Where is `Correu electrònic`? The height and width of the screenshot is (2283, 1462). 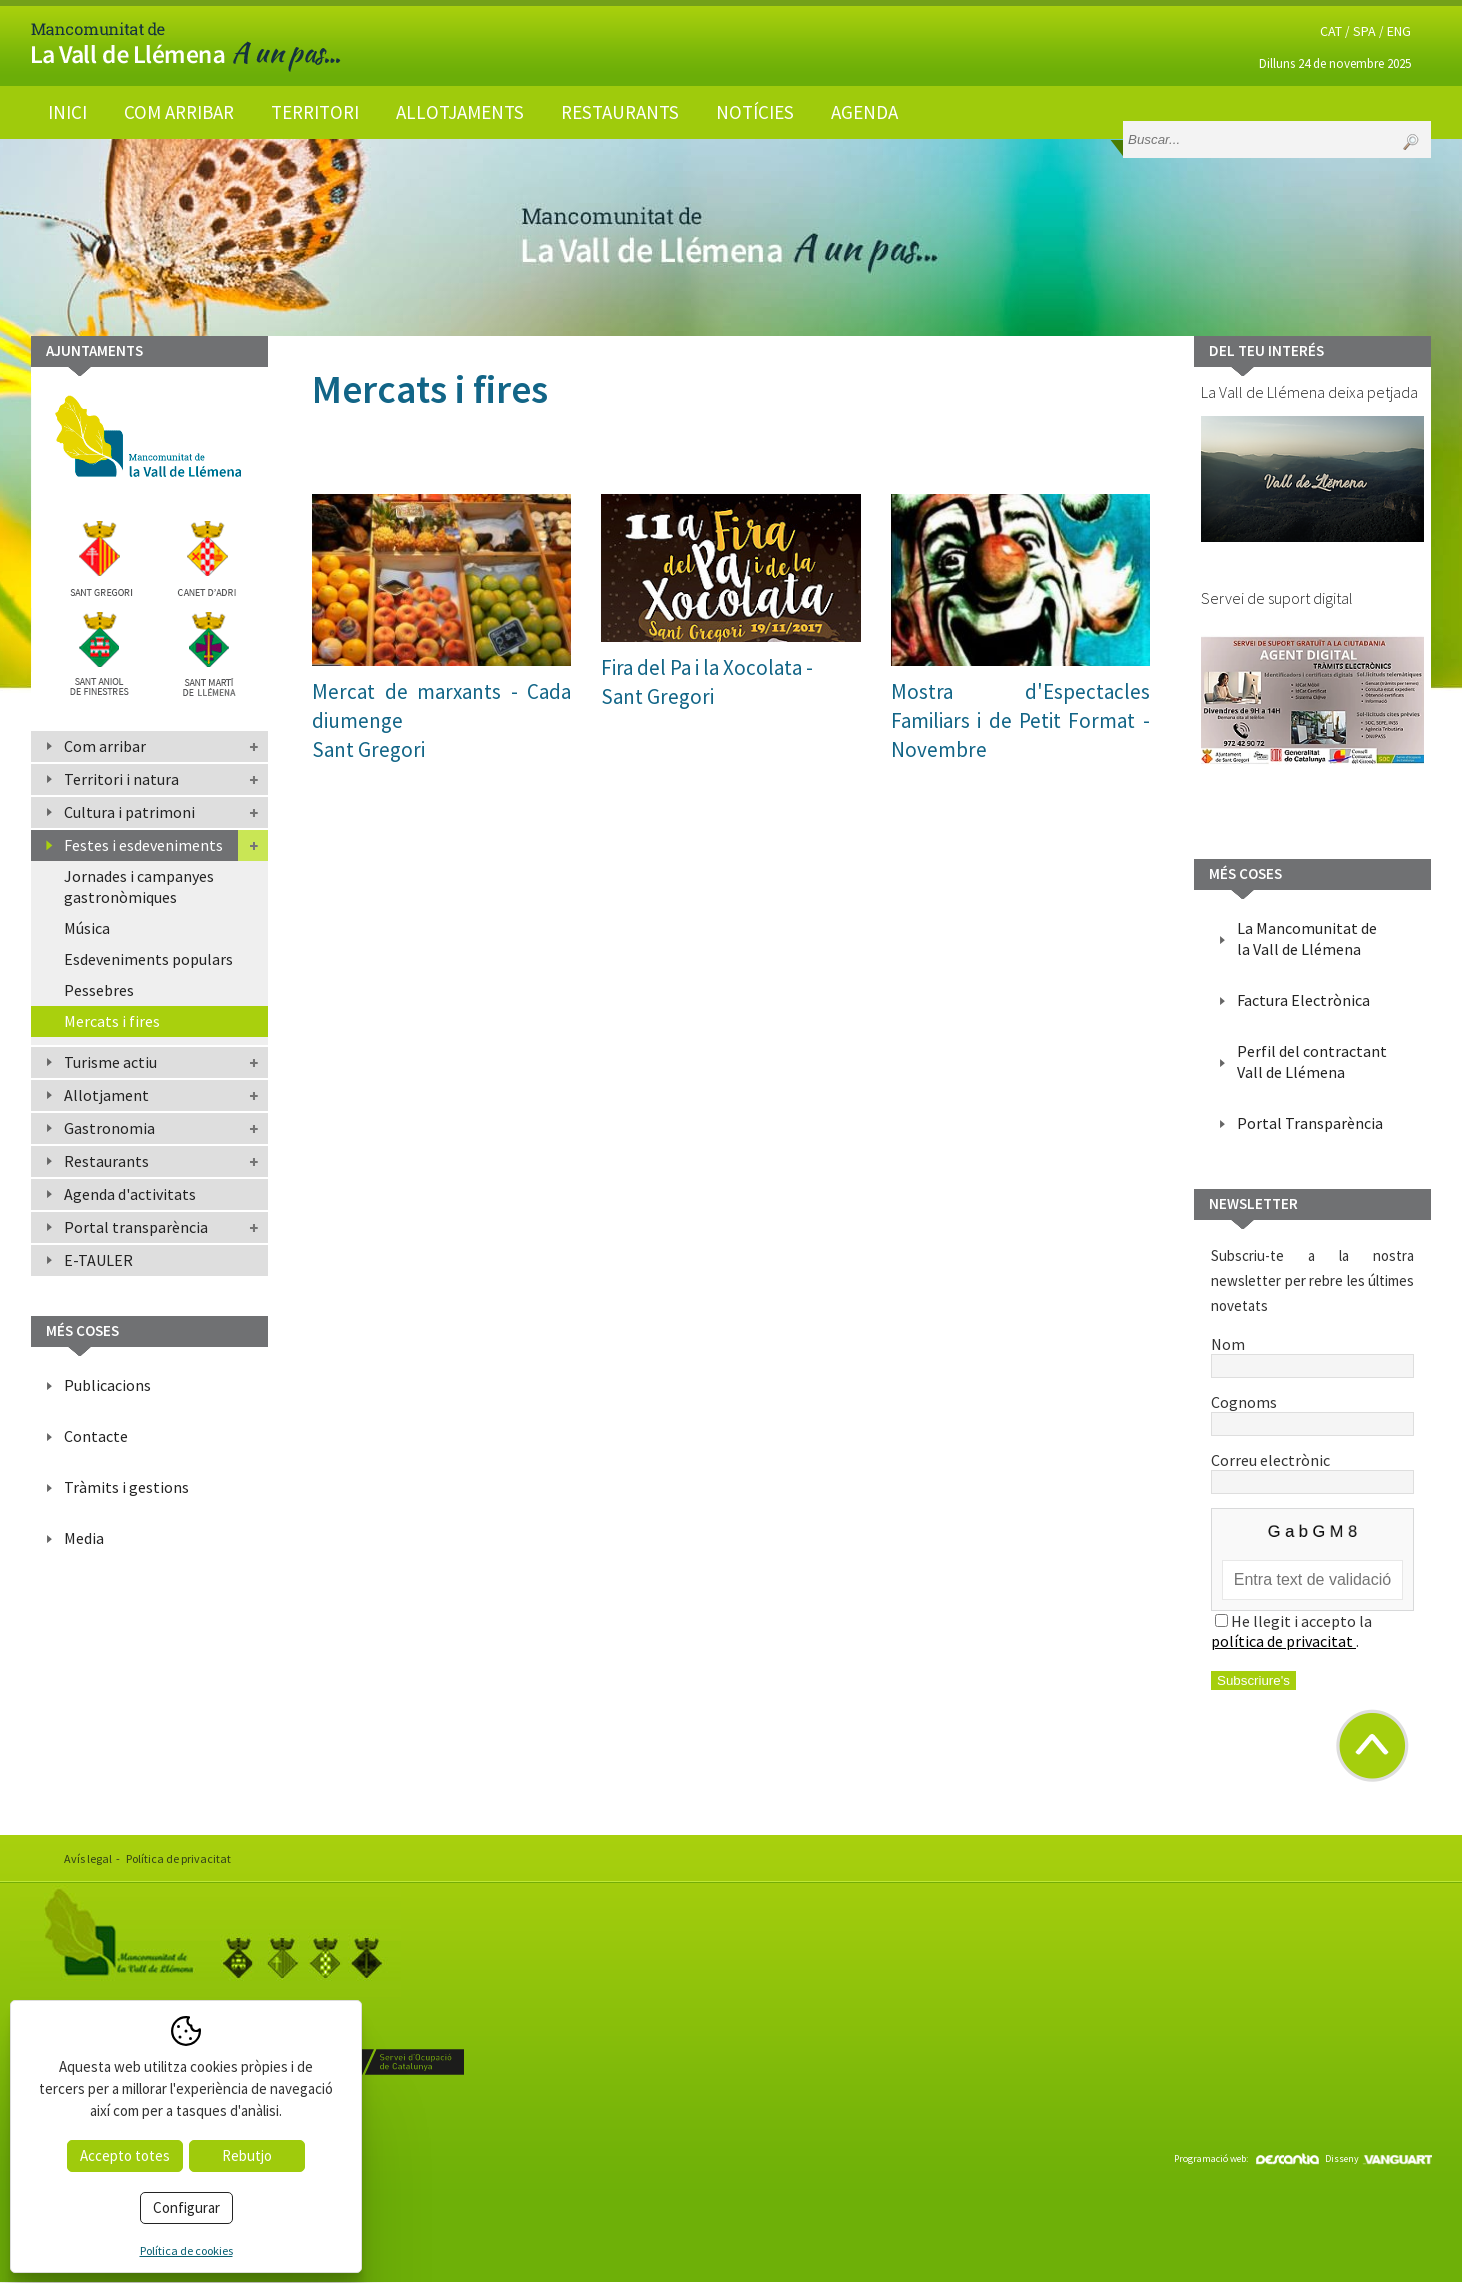 Correu electrònic is located at coordinates (1312, 1470).